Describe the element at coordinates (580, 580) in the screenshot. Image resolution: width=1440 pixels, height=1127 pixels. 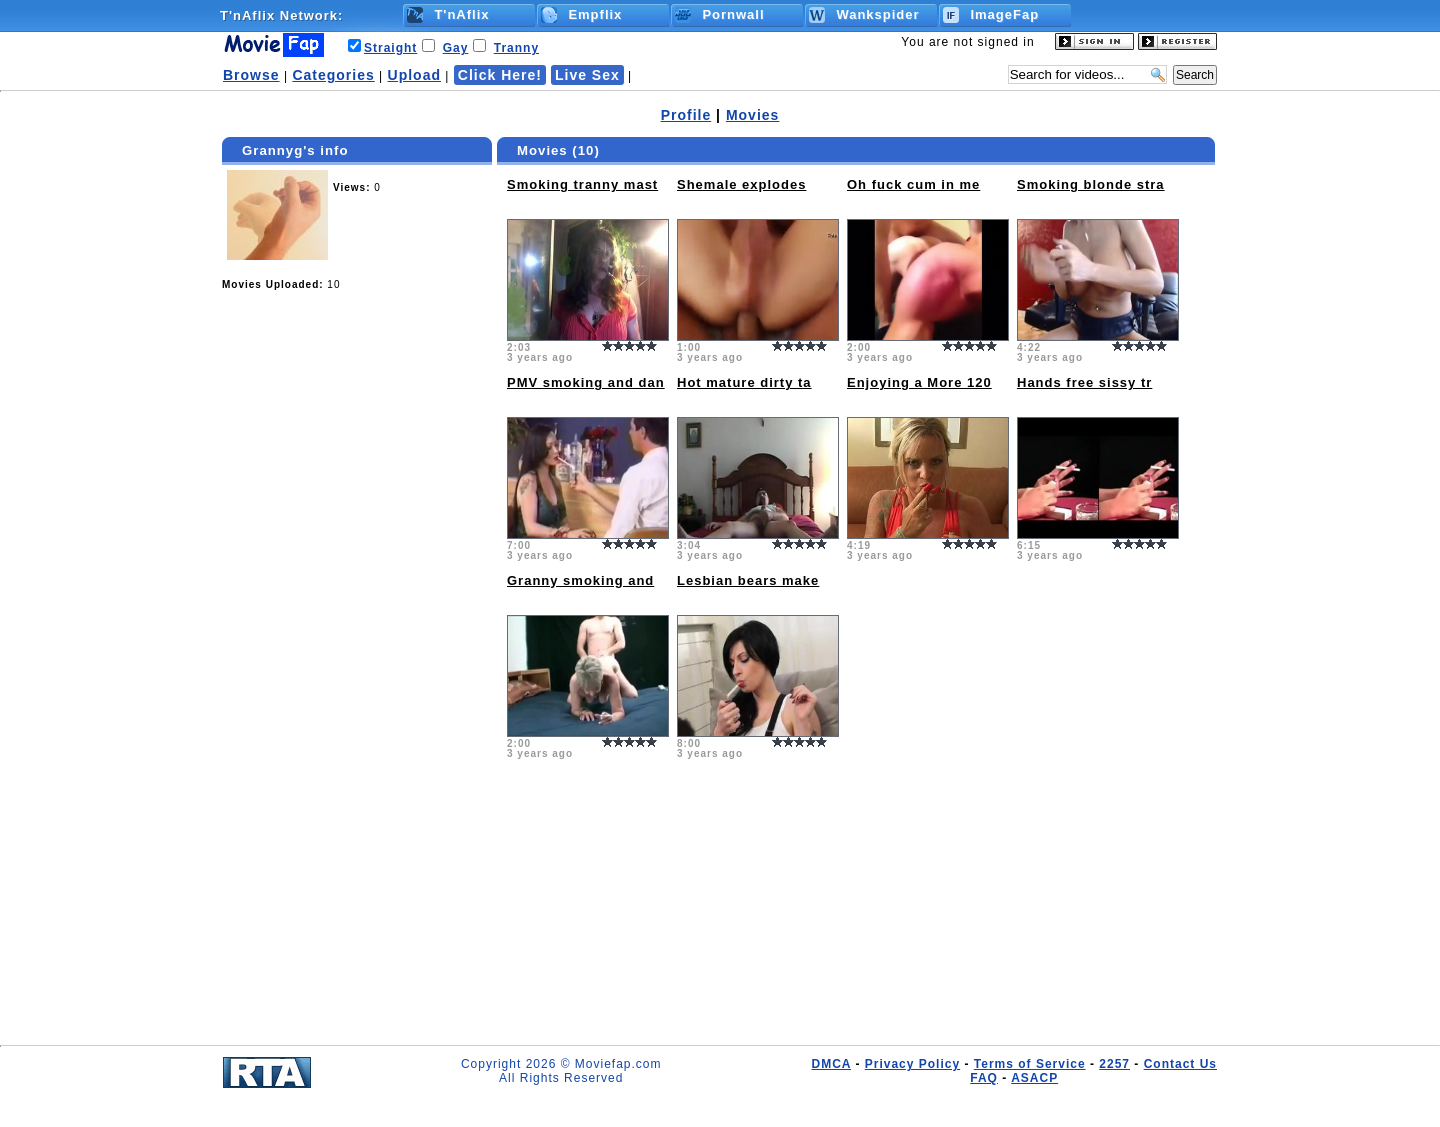
I see `Granny smoking and` at that location.